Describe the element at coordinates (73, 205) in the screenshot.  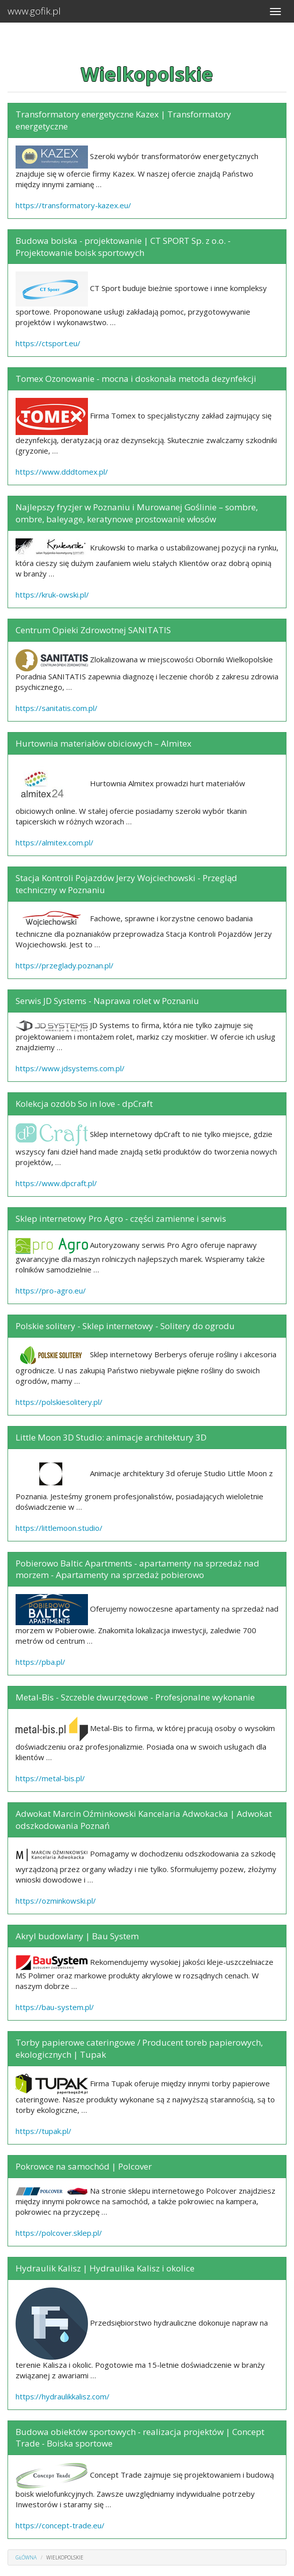
I see `https://transformatory-kazex.eu/` at that location.